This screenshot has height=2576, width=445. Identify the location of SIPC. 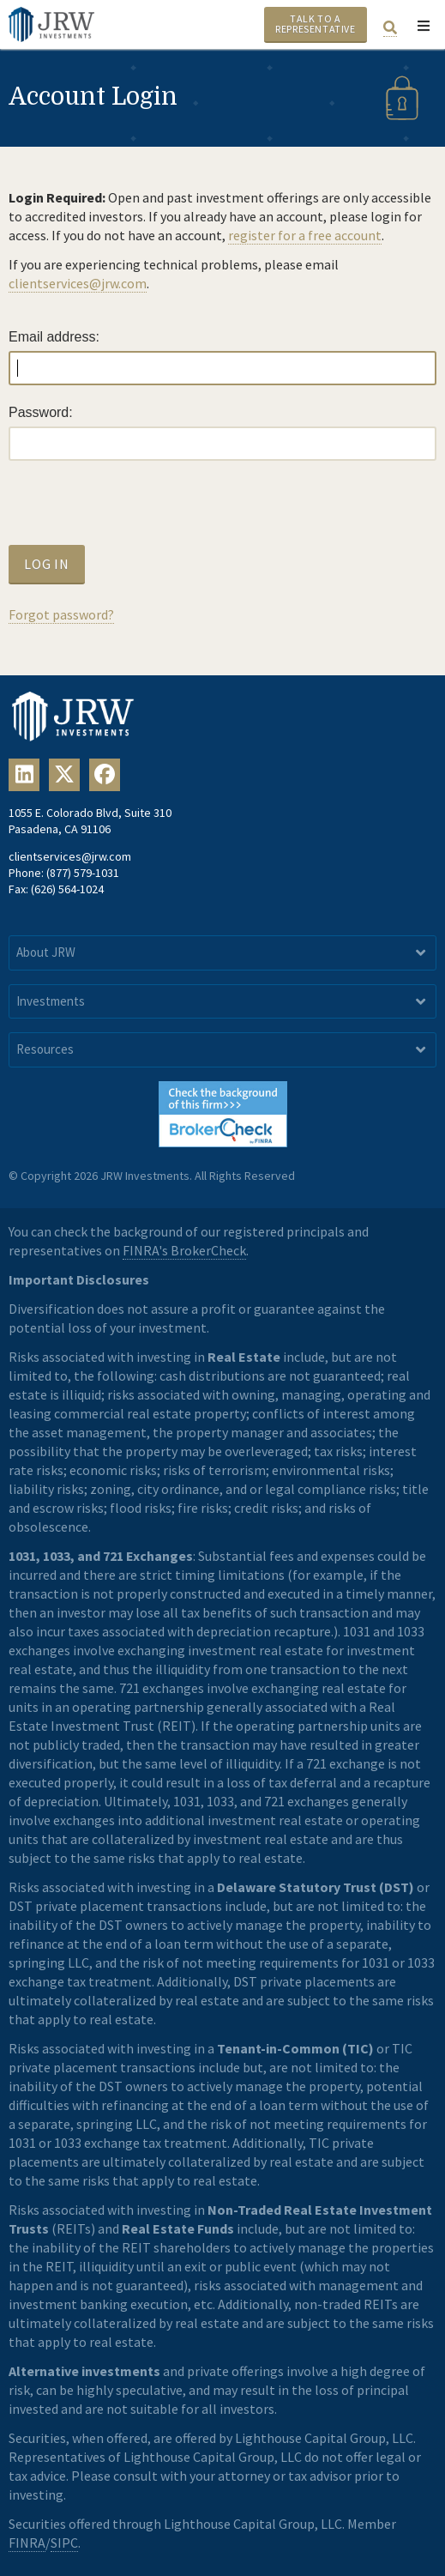
(64, 2542).